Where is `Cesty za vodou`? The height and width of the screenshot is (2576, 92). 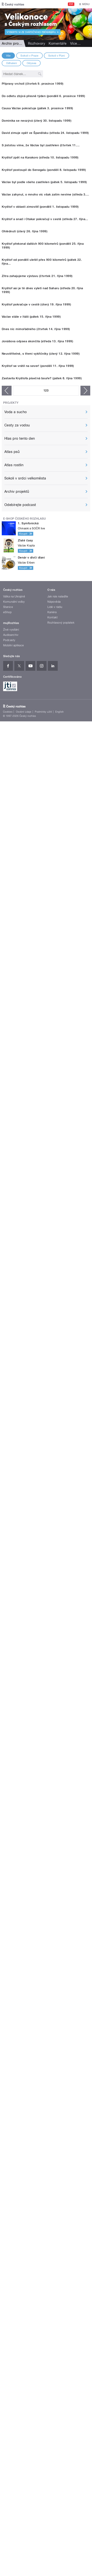 Cesty za vodou is located at coordinates (17, 425).